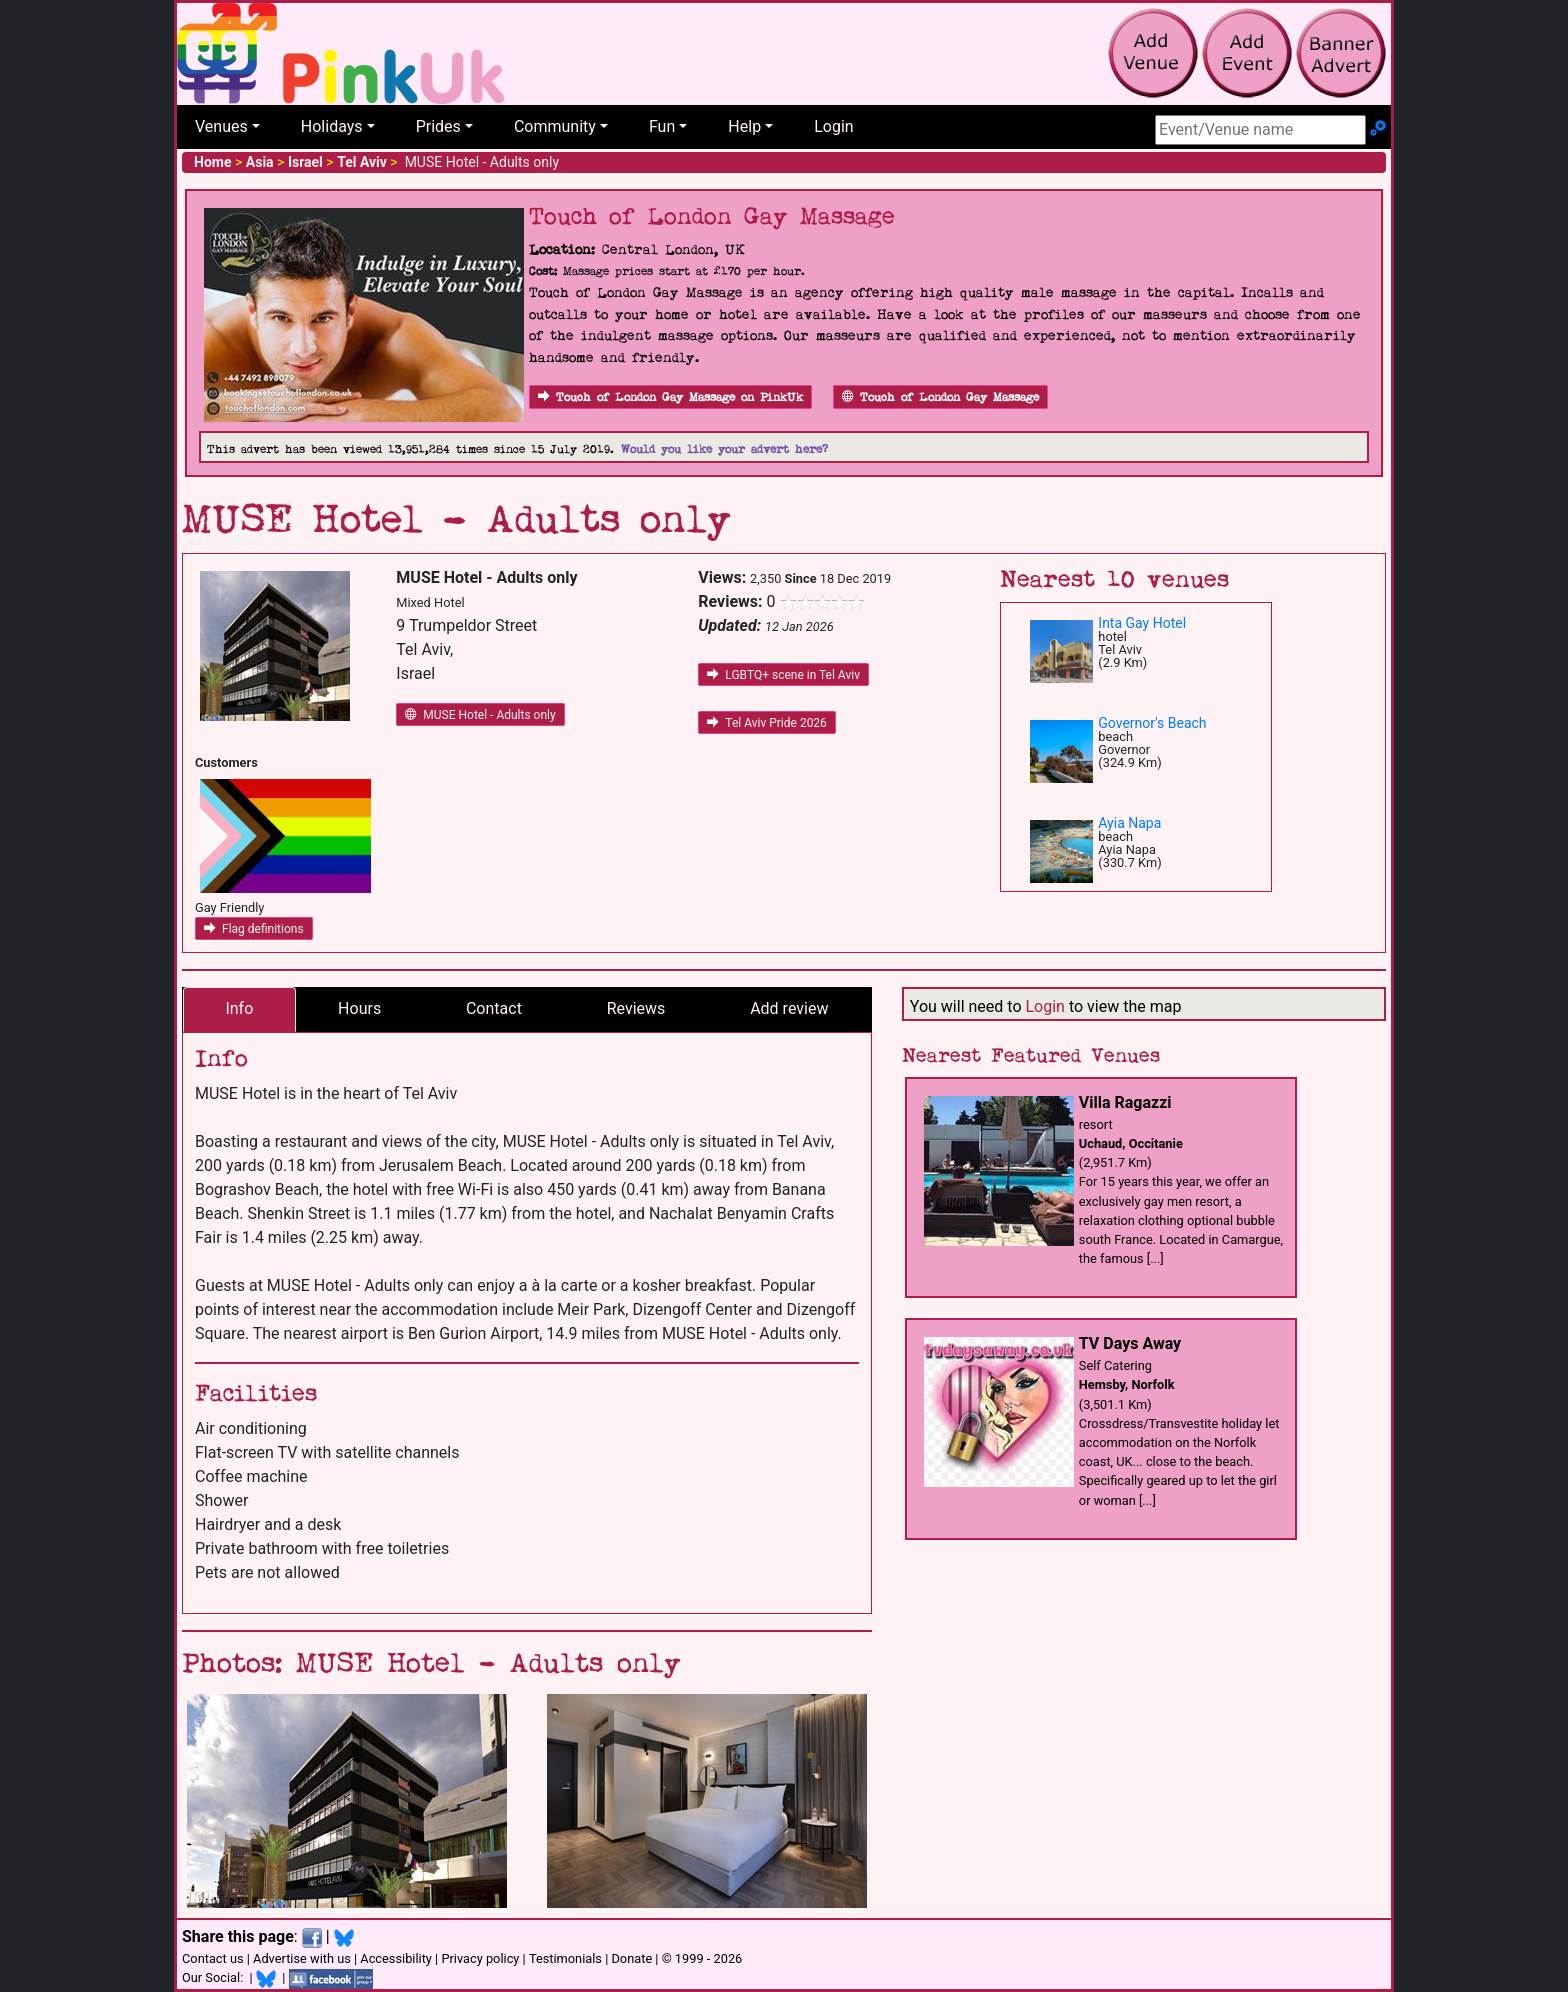 This screenshot has width=1568, height=1992. What do you see at coordinates (221, 126) in the screenshot?
I see `Venues` at bounding box center [221, 126].